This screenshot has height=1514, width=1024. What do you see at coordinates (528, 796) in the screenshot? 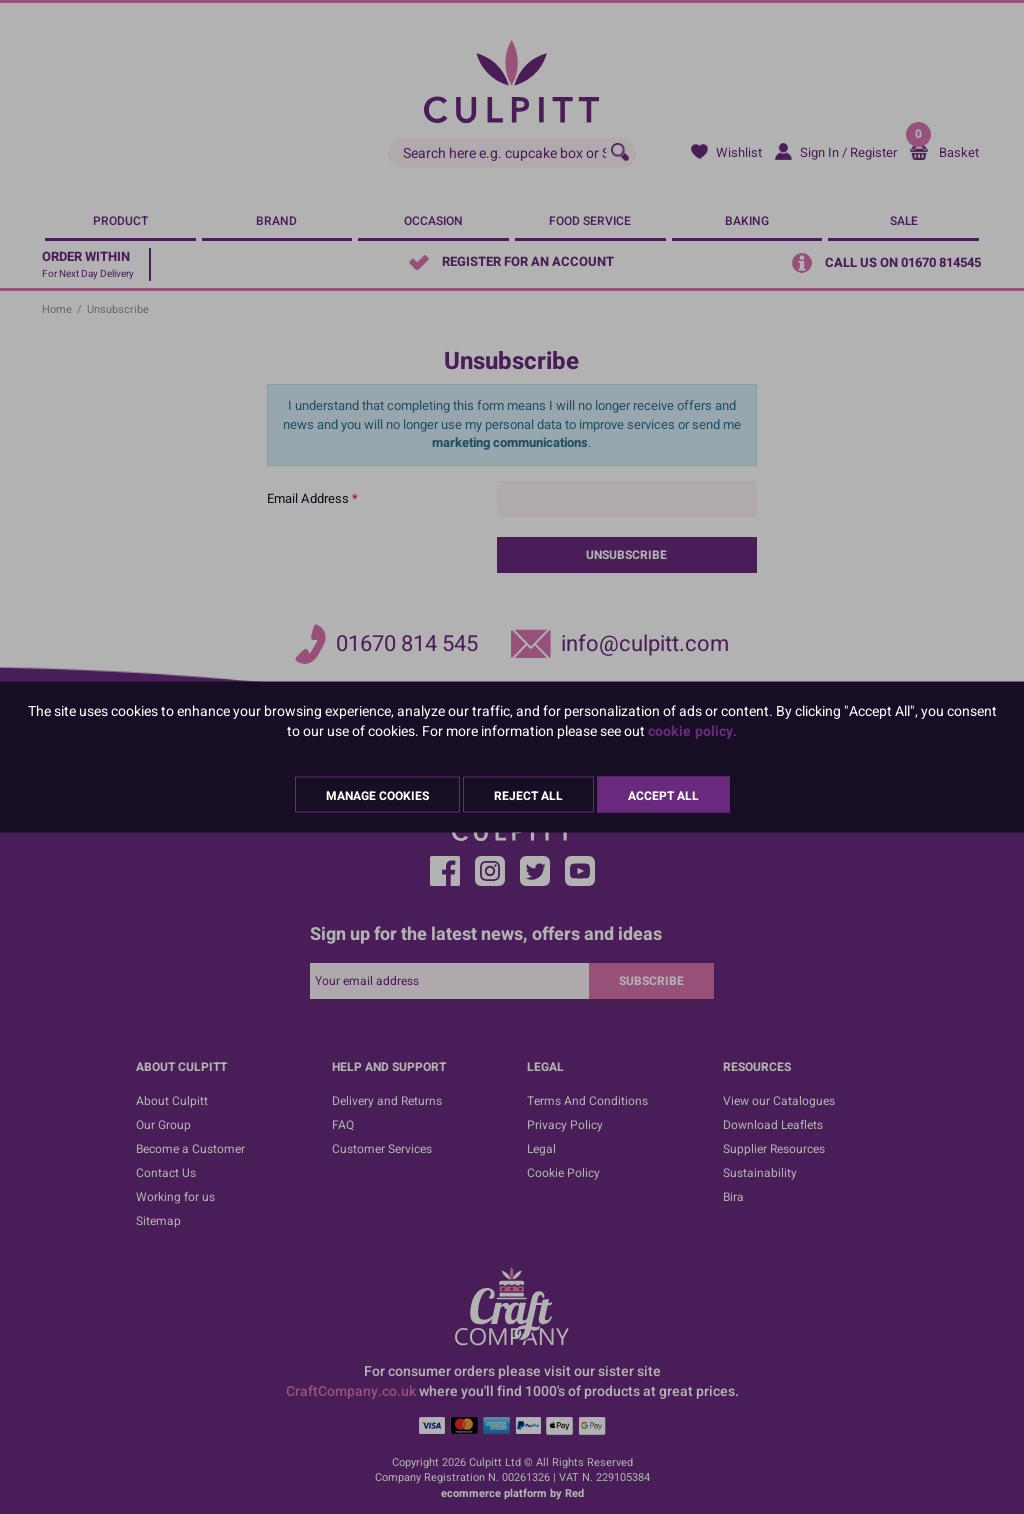
I see `Reject All` at bounding box center [528, 796].